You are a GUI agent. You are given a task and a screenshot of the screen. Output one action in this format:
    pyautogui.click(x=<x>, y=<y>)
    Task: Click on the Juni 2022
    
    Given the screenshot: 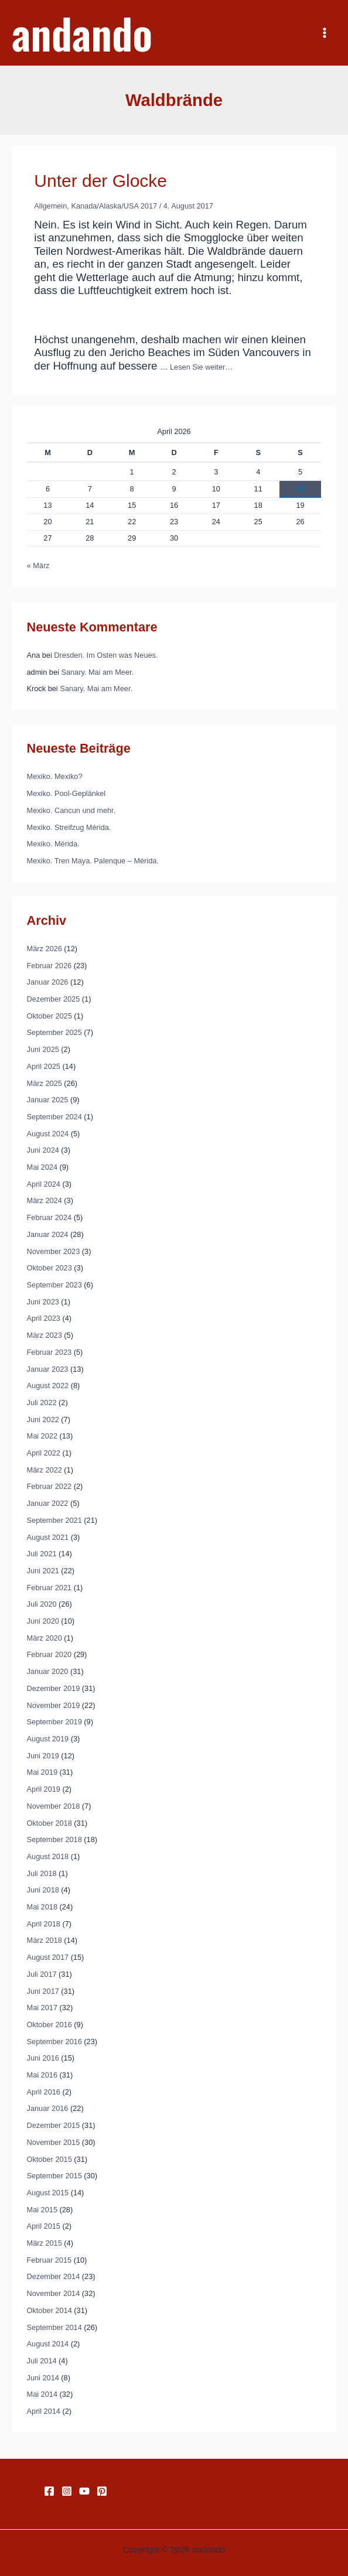 What is the action you would take?
    pyautogui.click(x=43, y=1419)
    